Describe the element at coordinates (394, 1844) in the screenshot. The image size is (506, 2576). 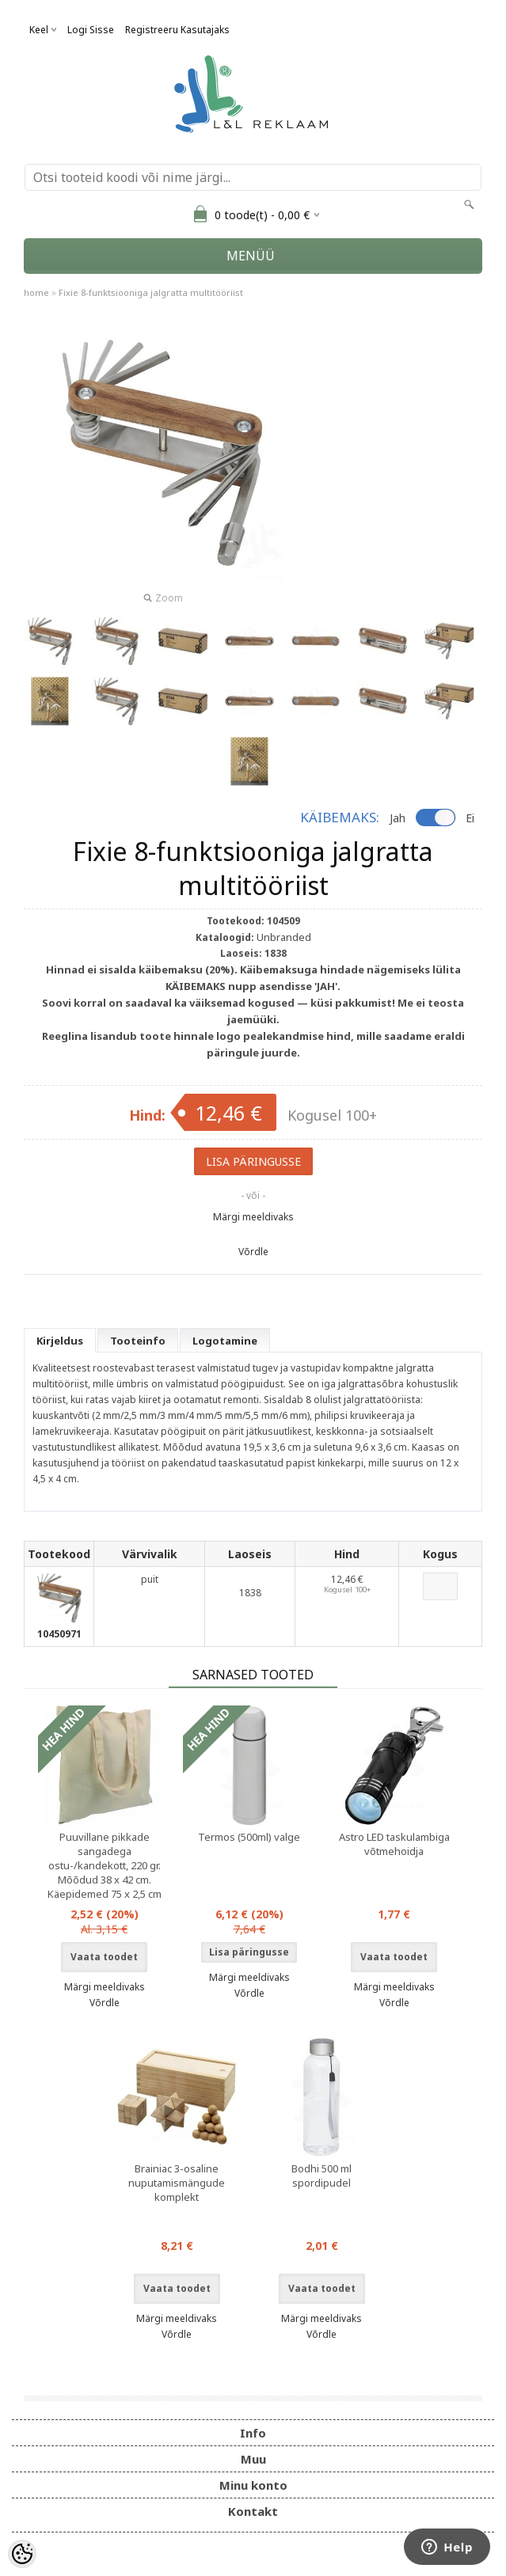
I see `Astro LED taskulambiga võtmehoidja` at that location.